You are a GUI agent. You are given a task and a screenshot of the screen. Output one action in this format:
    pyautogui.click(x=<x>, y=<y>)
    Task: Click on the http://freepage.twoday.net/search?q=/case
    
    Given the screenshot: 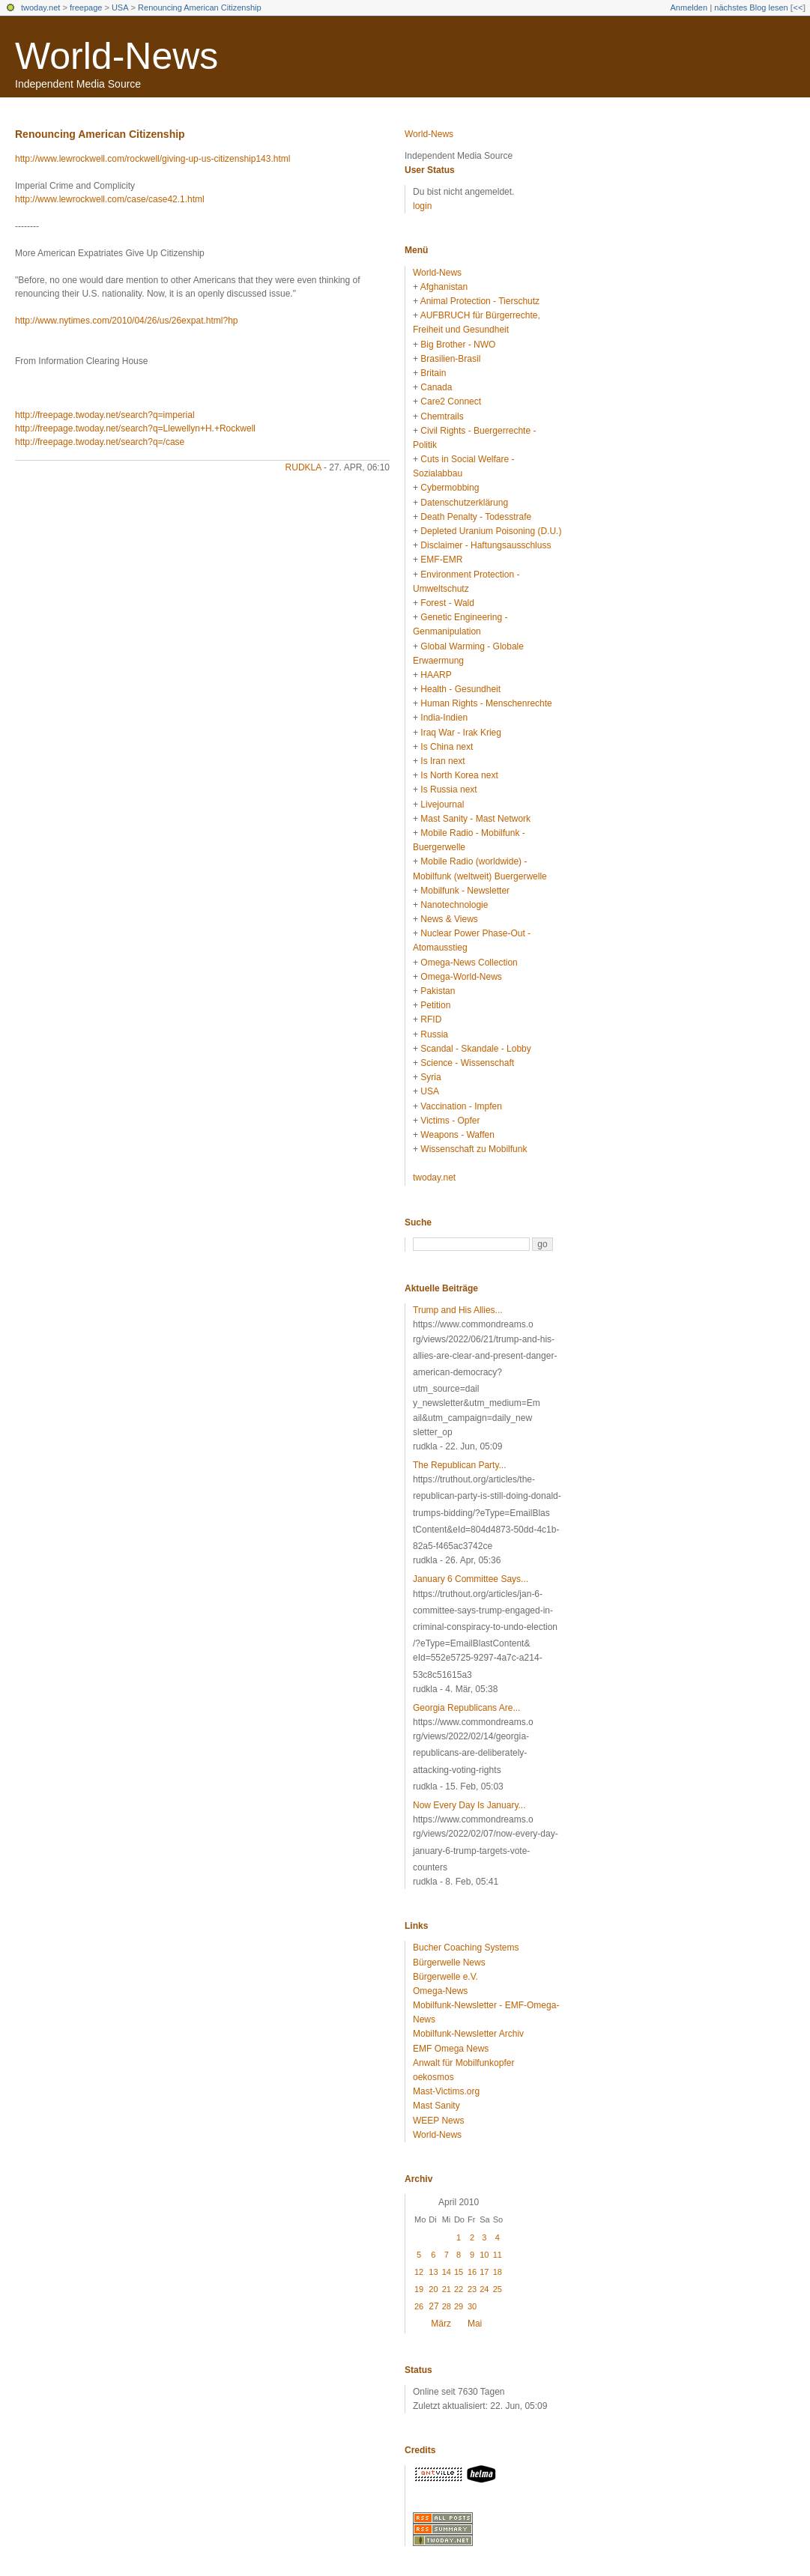 What is the action you would take?
    pyautogui.click(x=99, y=442)
    